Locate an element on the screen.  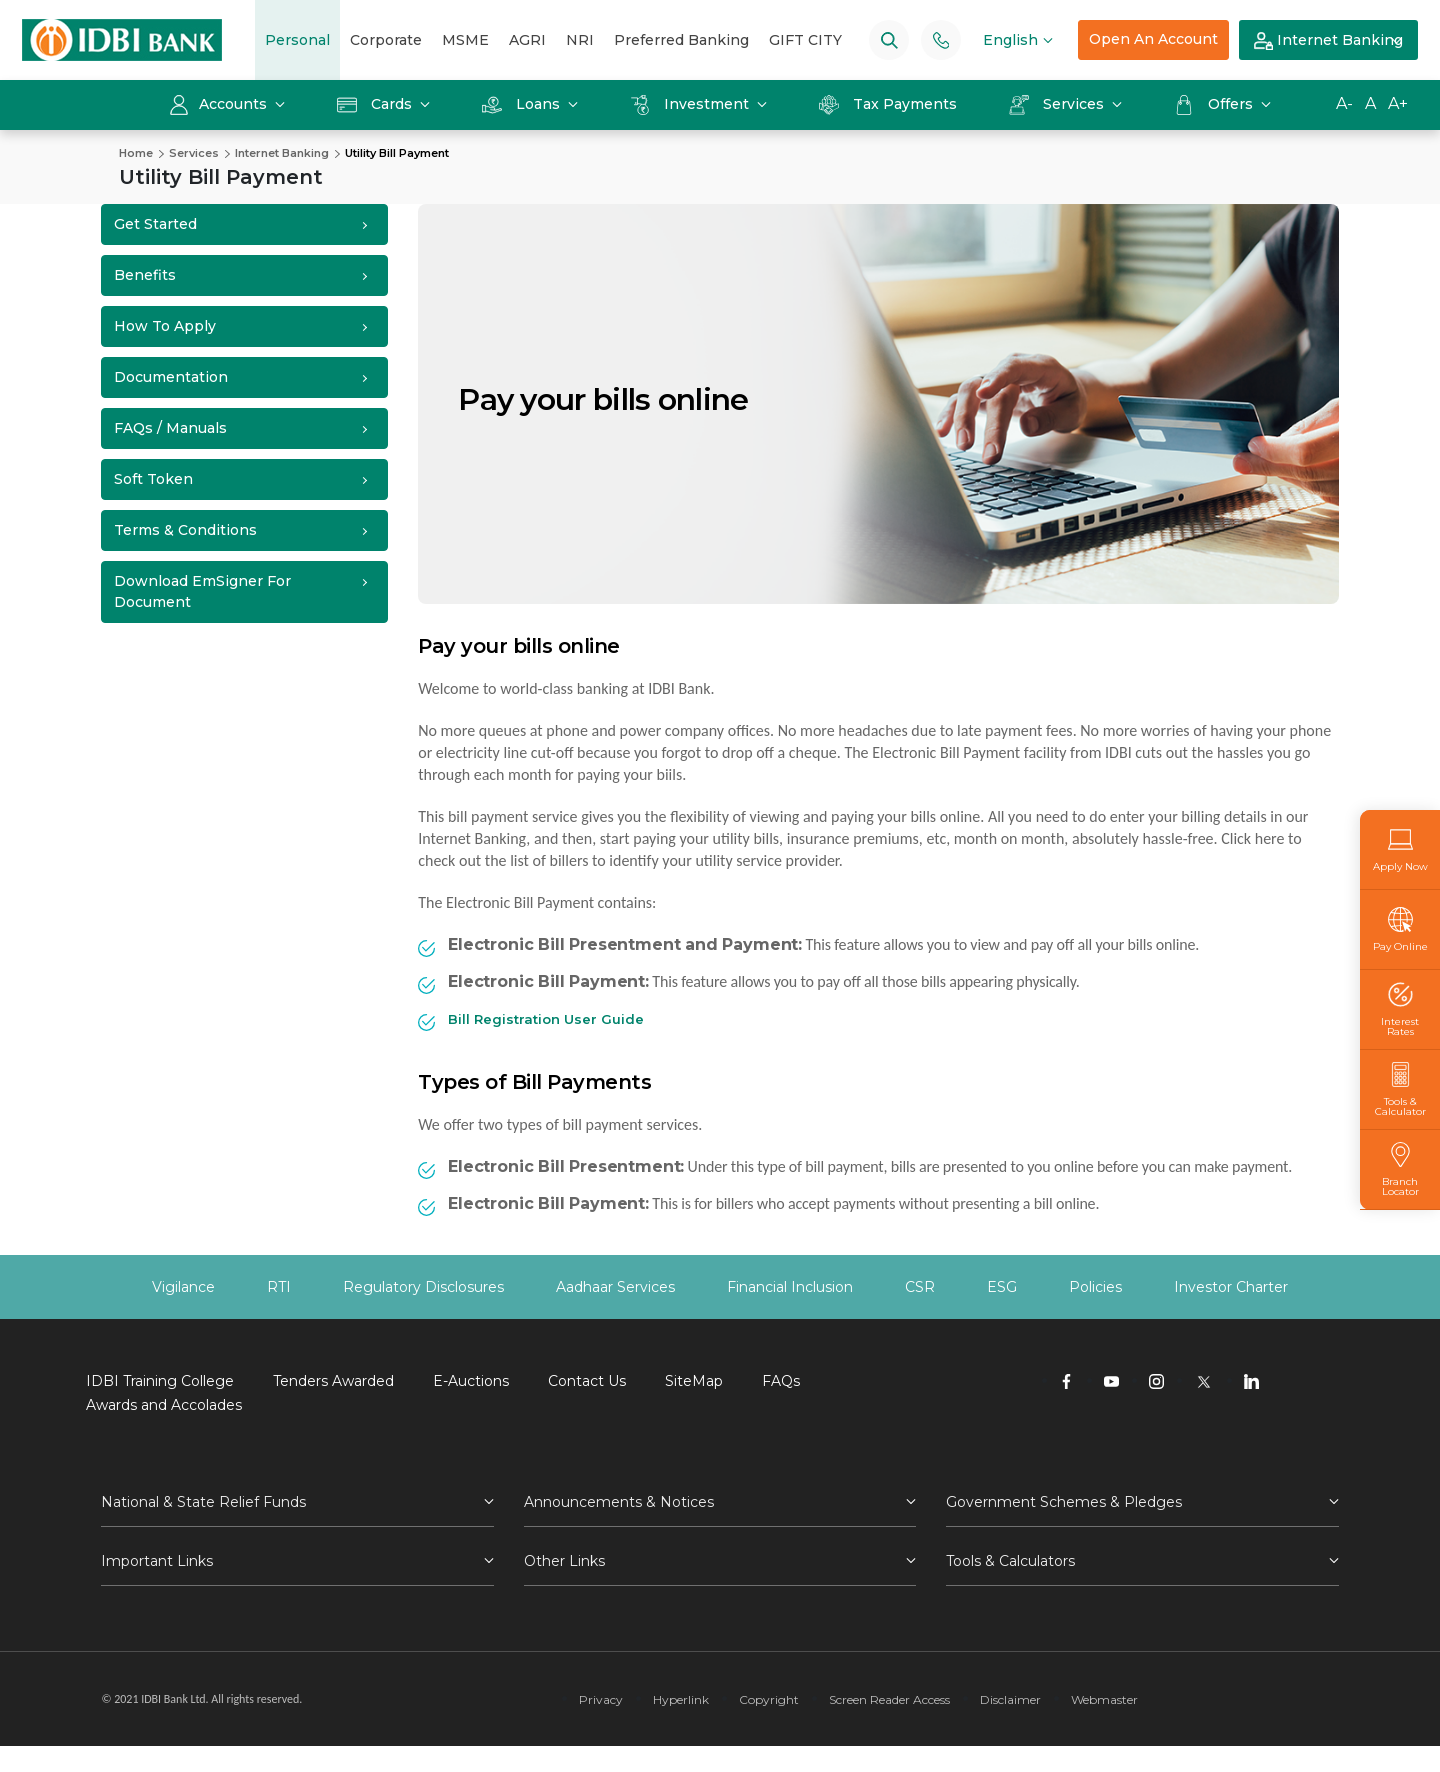
Loans is located at coordinates (523, 104).